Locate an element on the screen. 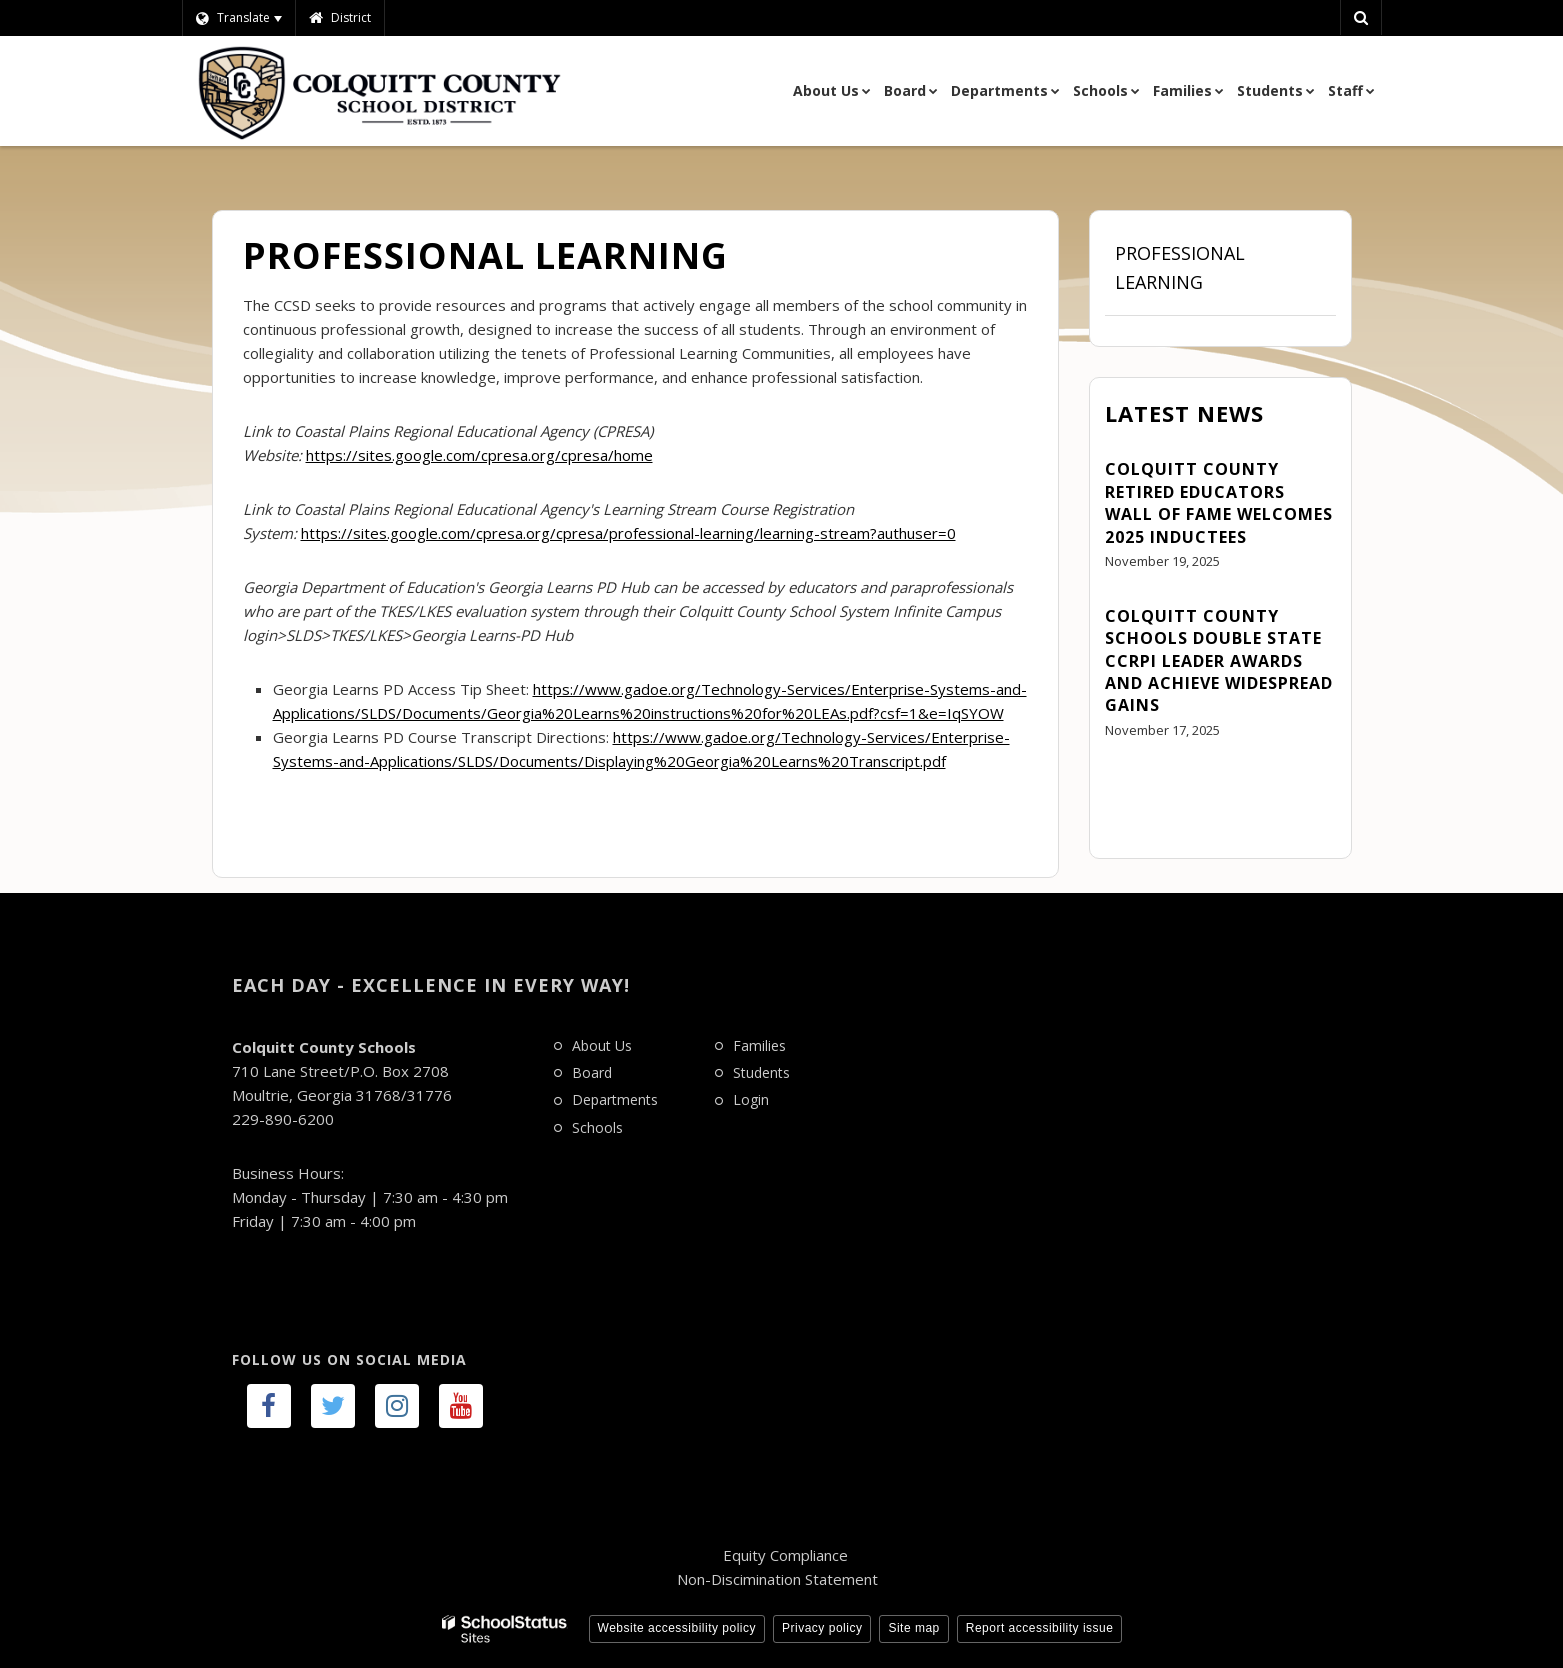 The height and width of the screenshot is (1668, 1563). https://sites.google.com/cpresa.org/cpresa/home is located at coordinates (479, 455).